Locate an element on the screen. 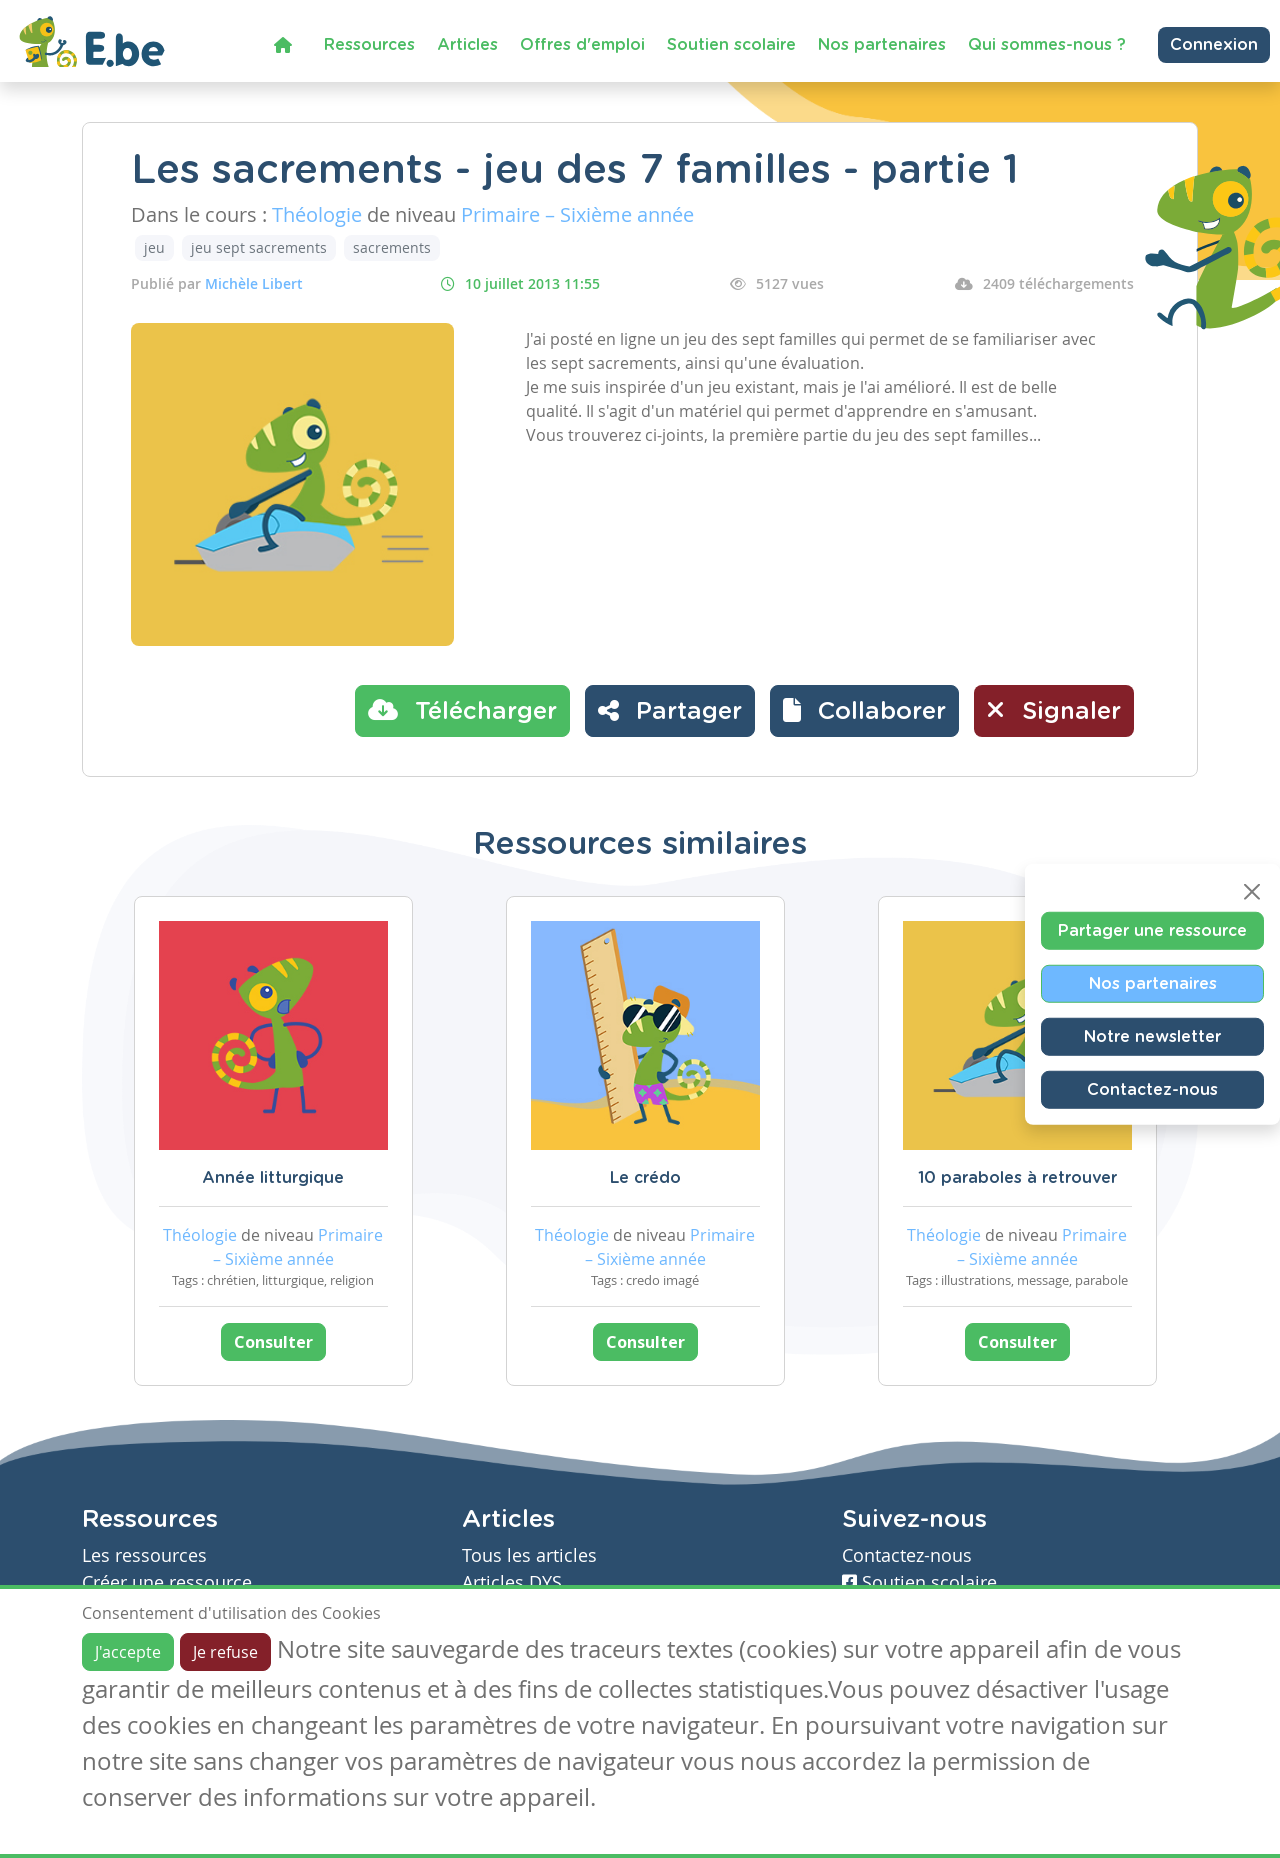 This screenshot has width=1280, height=1858. [Close] is located at coordinates (1252, 892).